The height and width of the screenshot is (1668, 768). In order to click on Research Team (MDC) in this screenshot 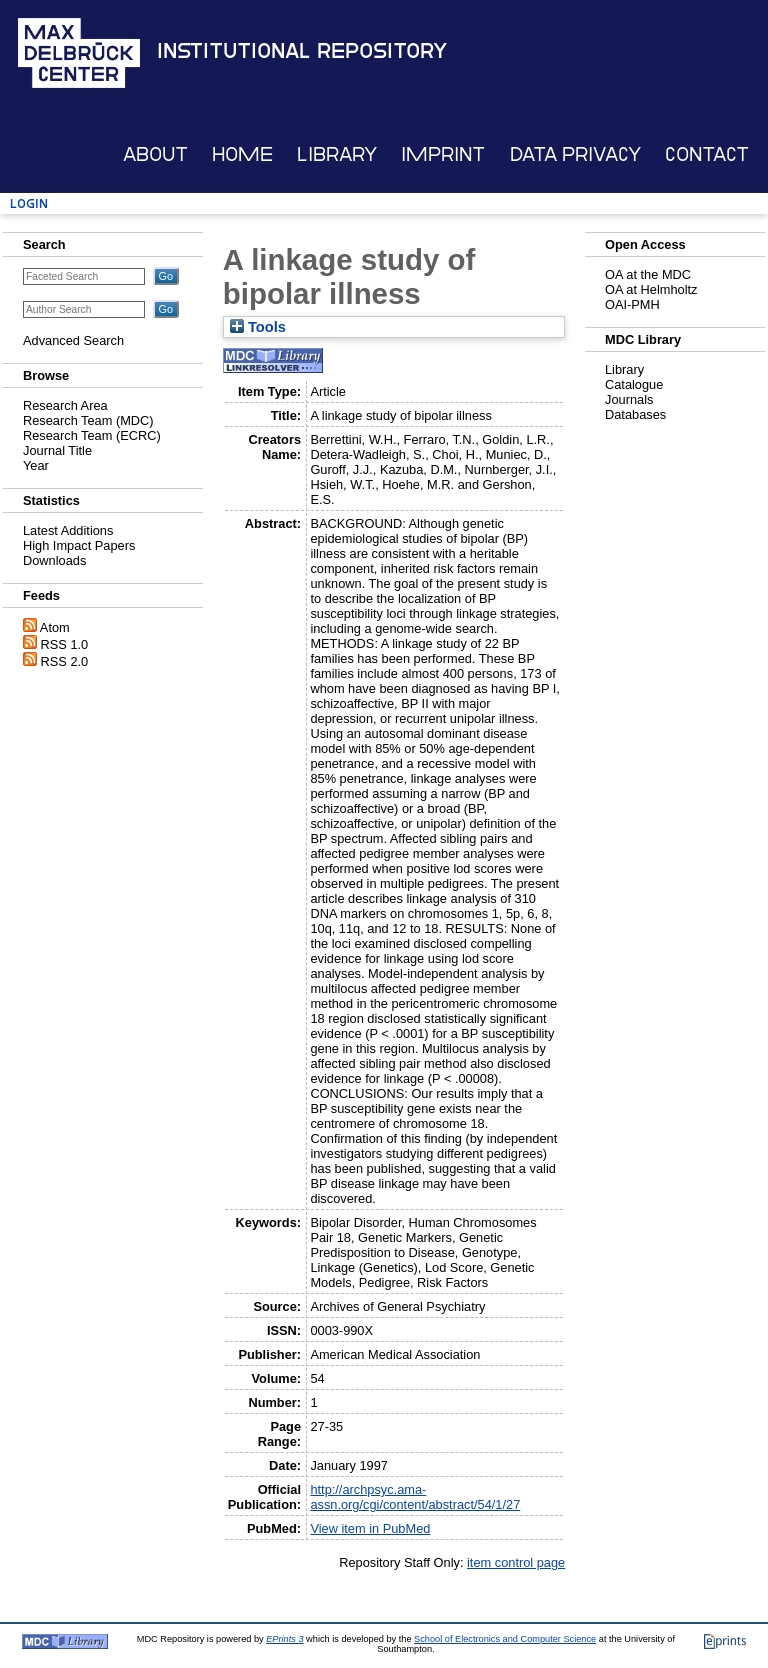, I will do `click(88, 420)`.